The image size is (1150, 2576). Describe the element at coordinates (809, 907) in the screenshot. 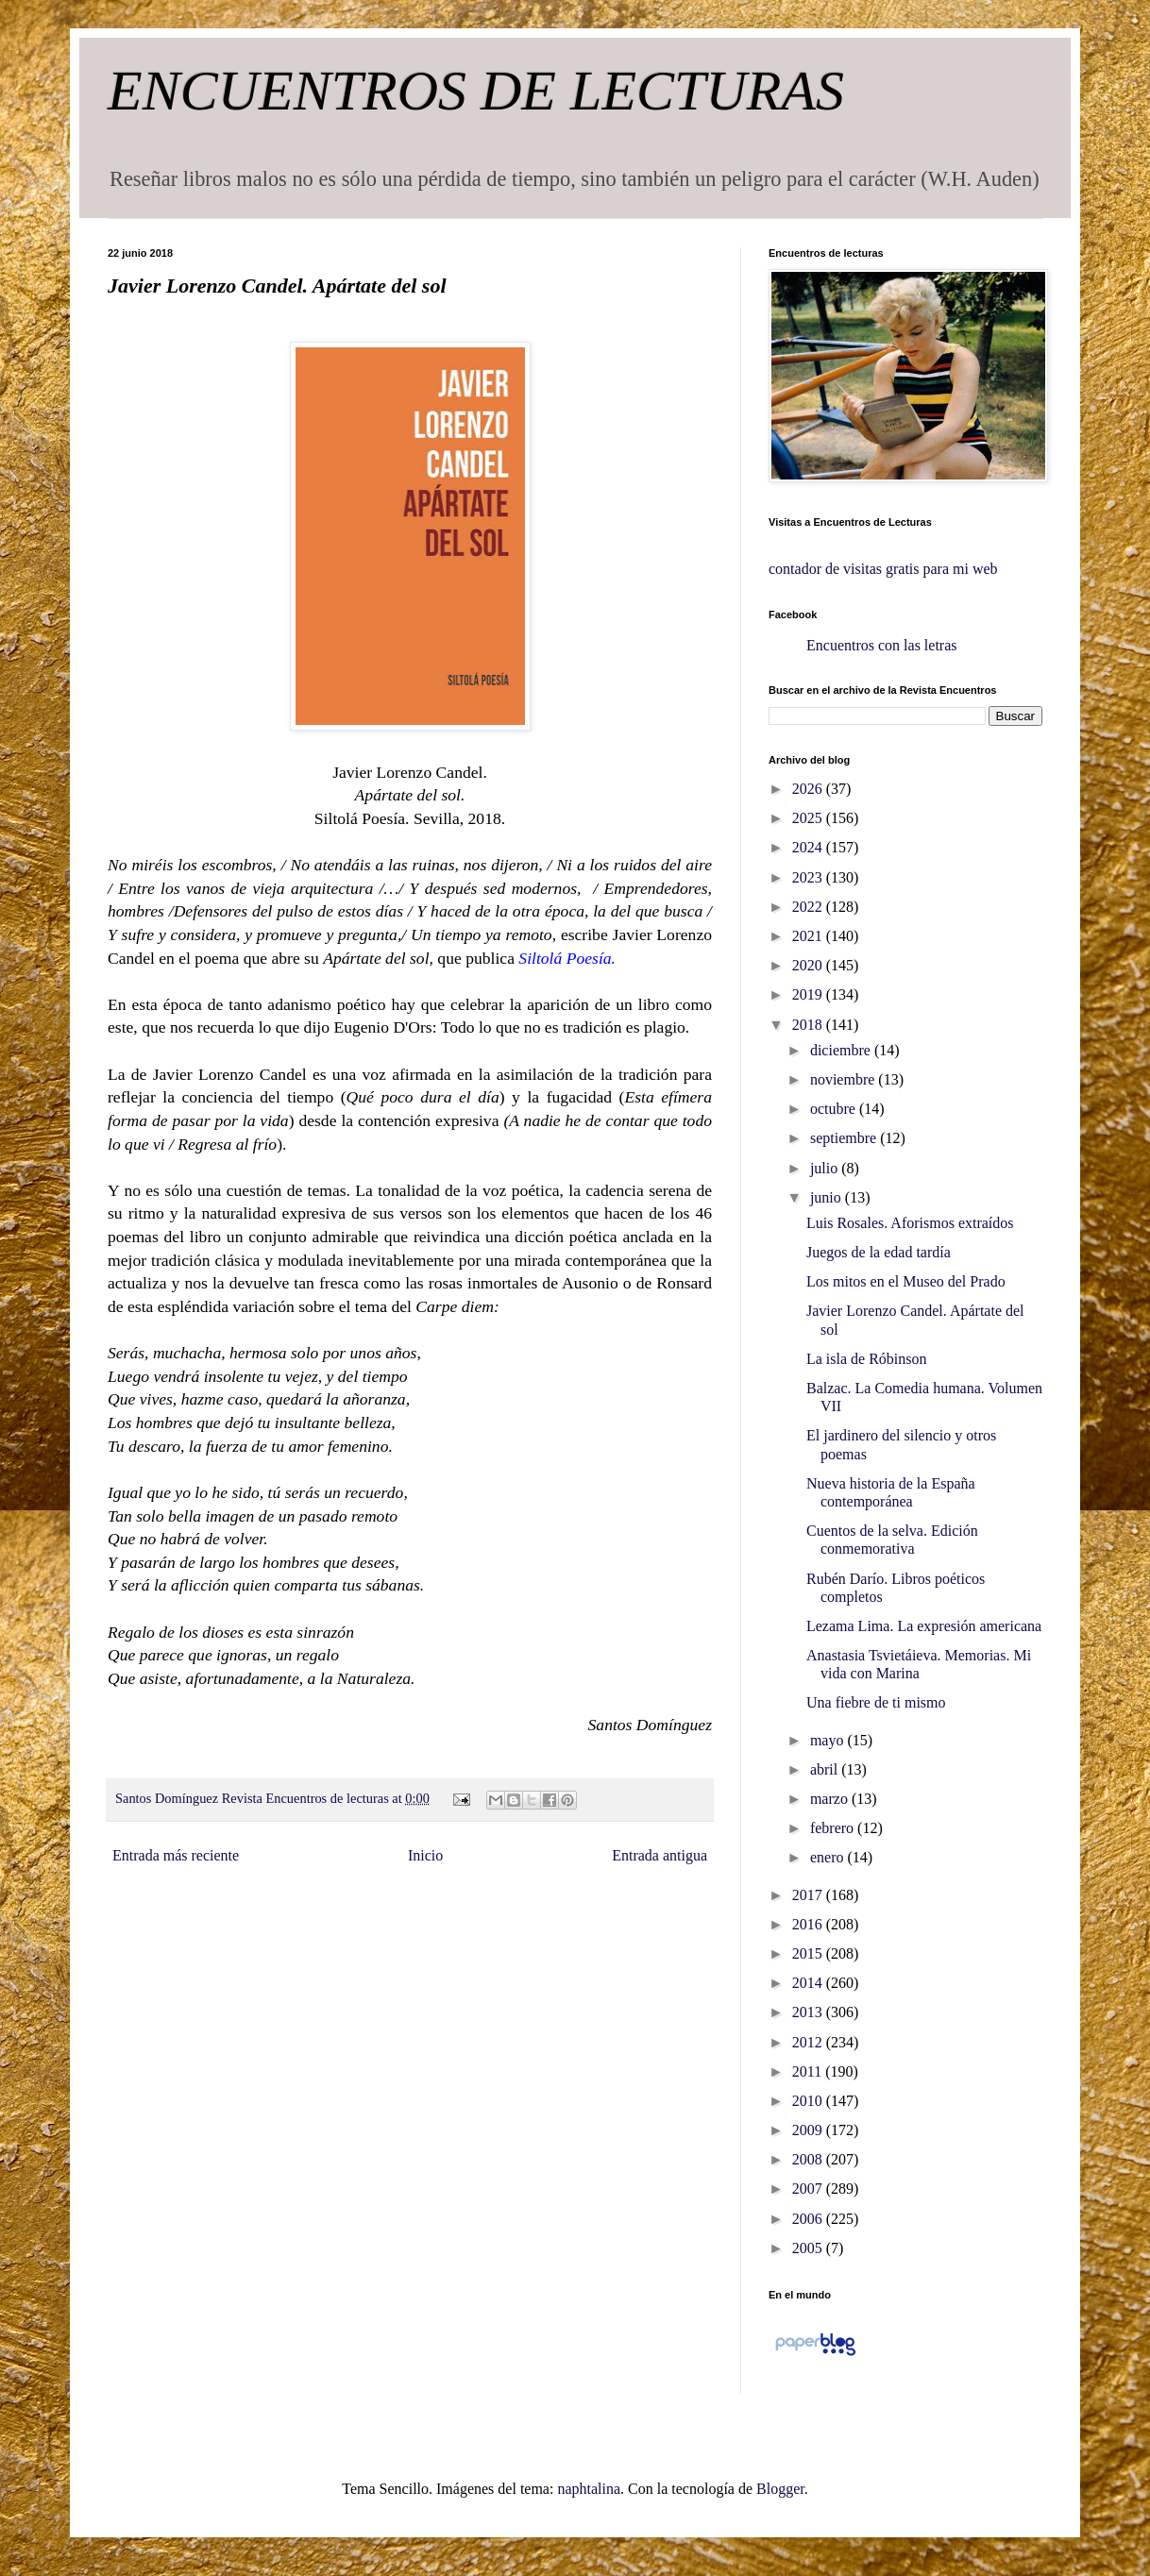

I see `2022` at that location.